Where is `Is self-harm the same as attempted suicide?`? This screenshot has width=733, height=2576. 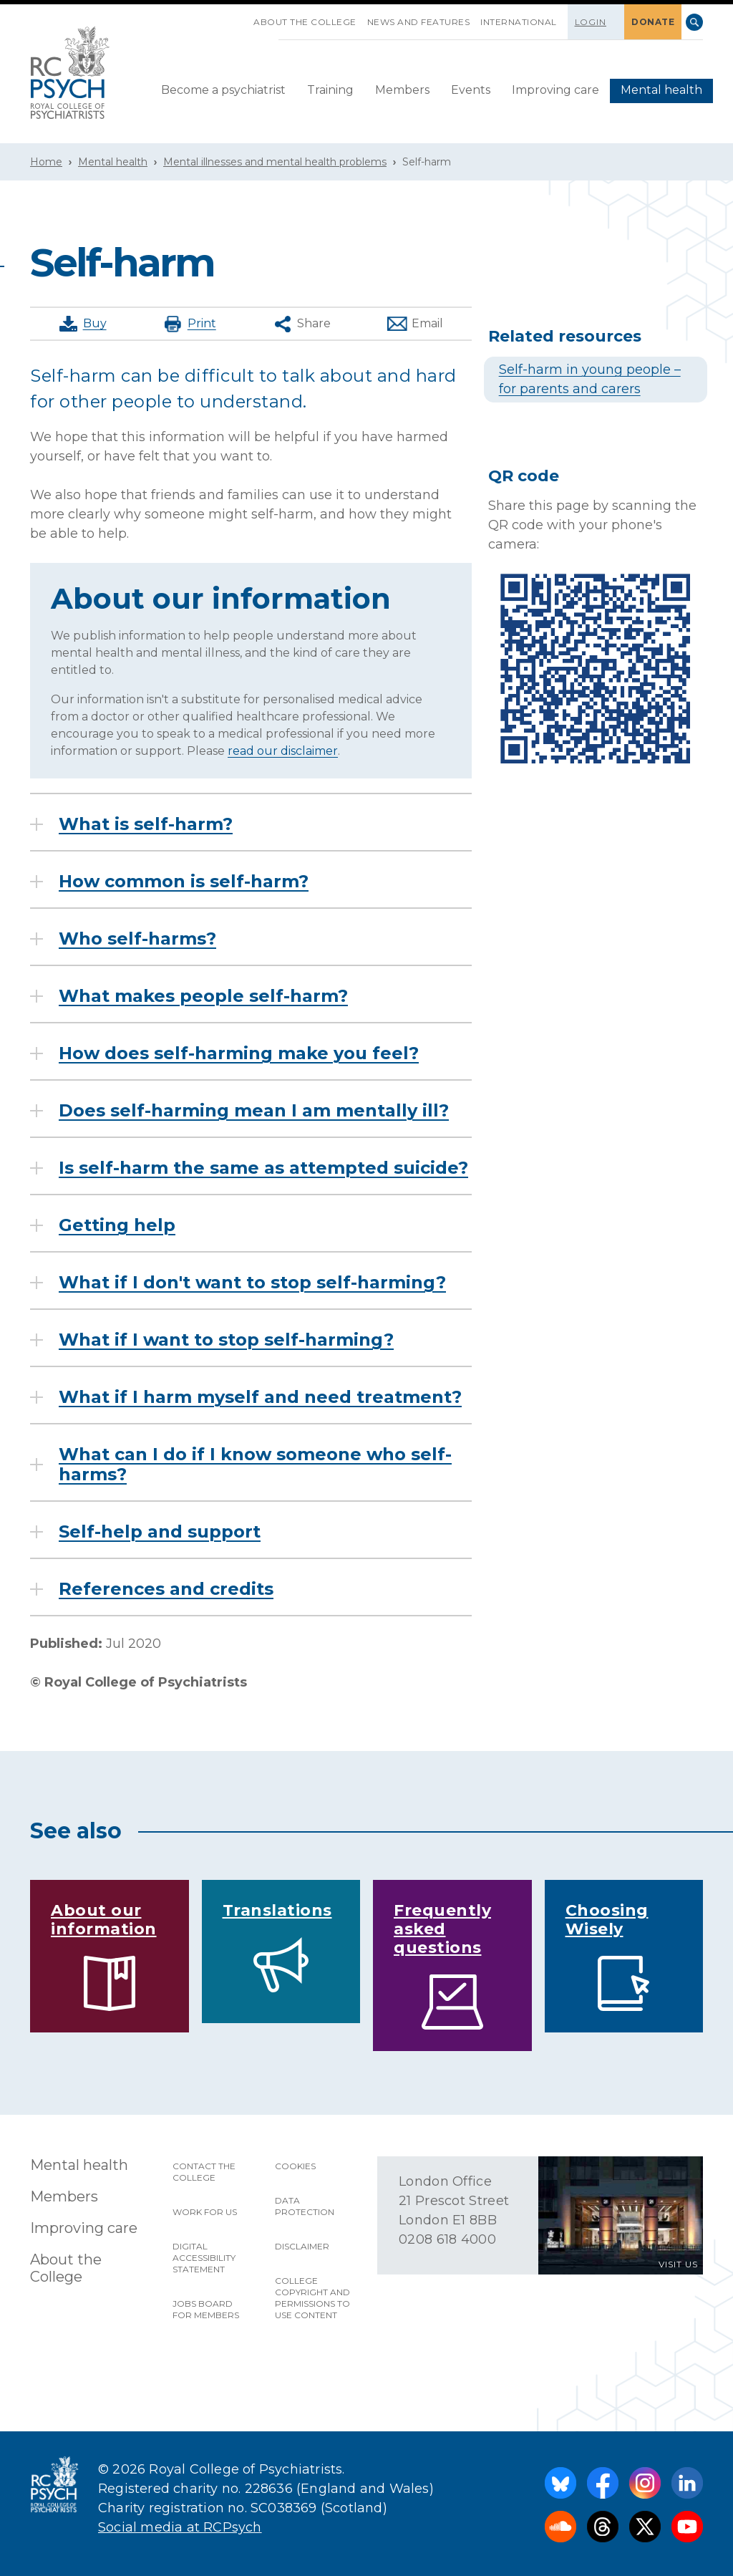 Is self-harm the same as attempted suicide? is located at coordinates (263, 1168).